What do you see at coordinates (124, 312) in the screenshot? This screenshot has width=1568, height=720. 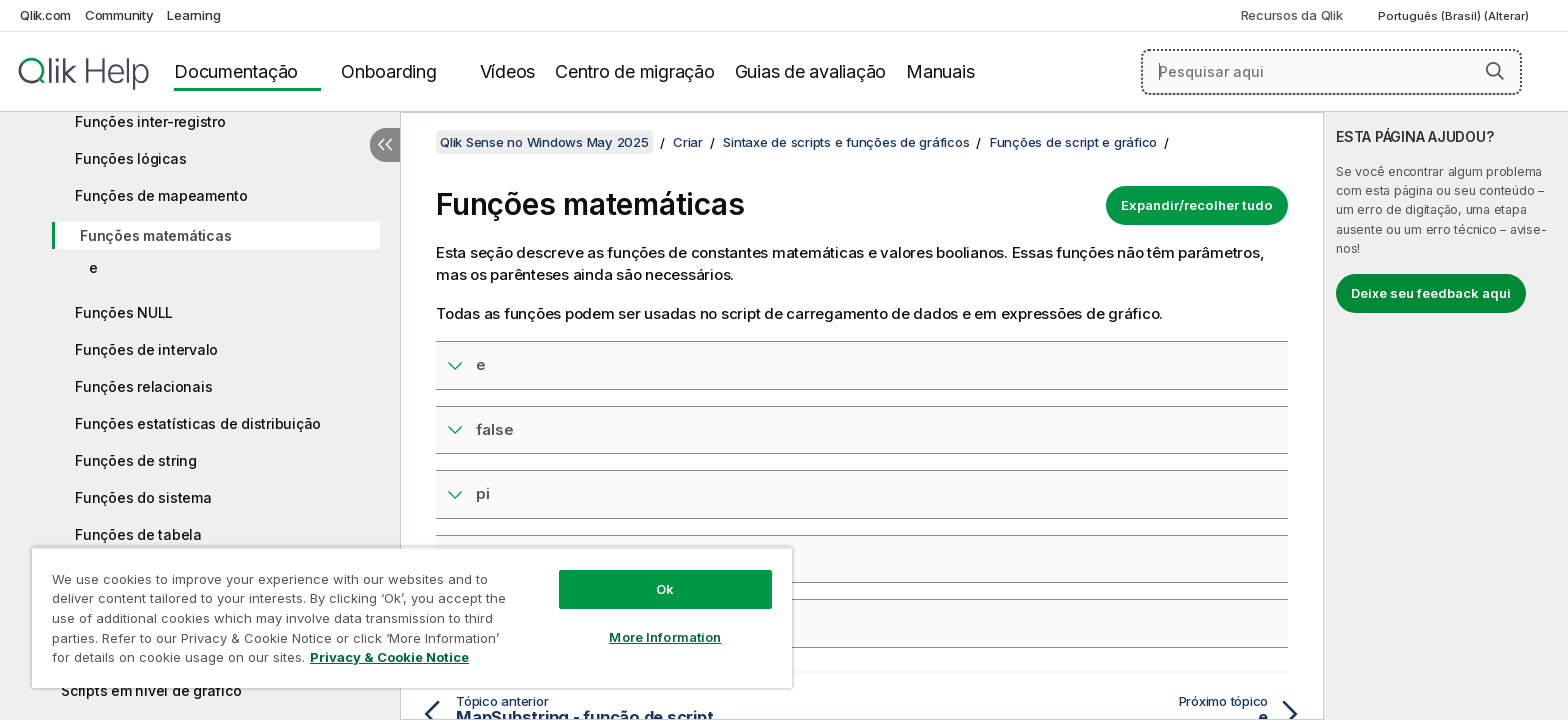 I see `Funções NULL` at bounding box center [124, 312].